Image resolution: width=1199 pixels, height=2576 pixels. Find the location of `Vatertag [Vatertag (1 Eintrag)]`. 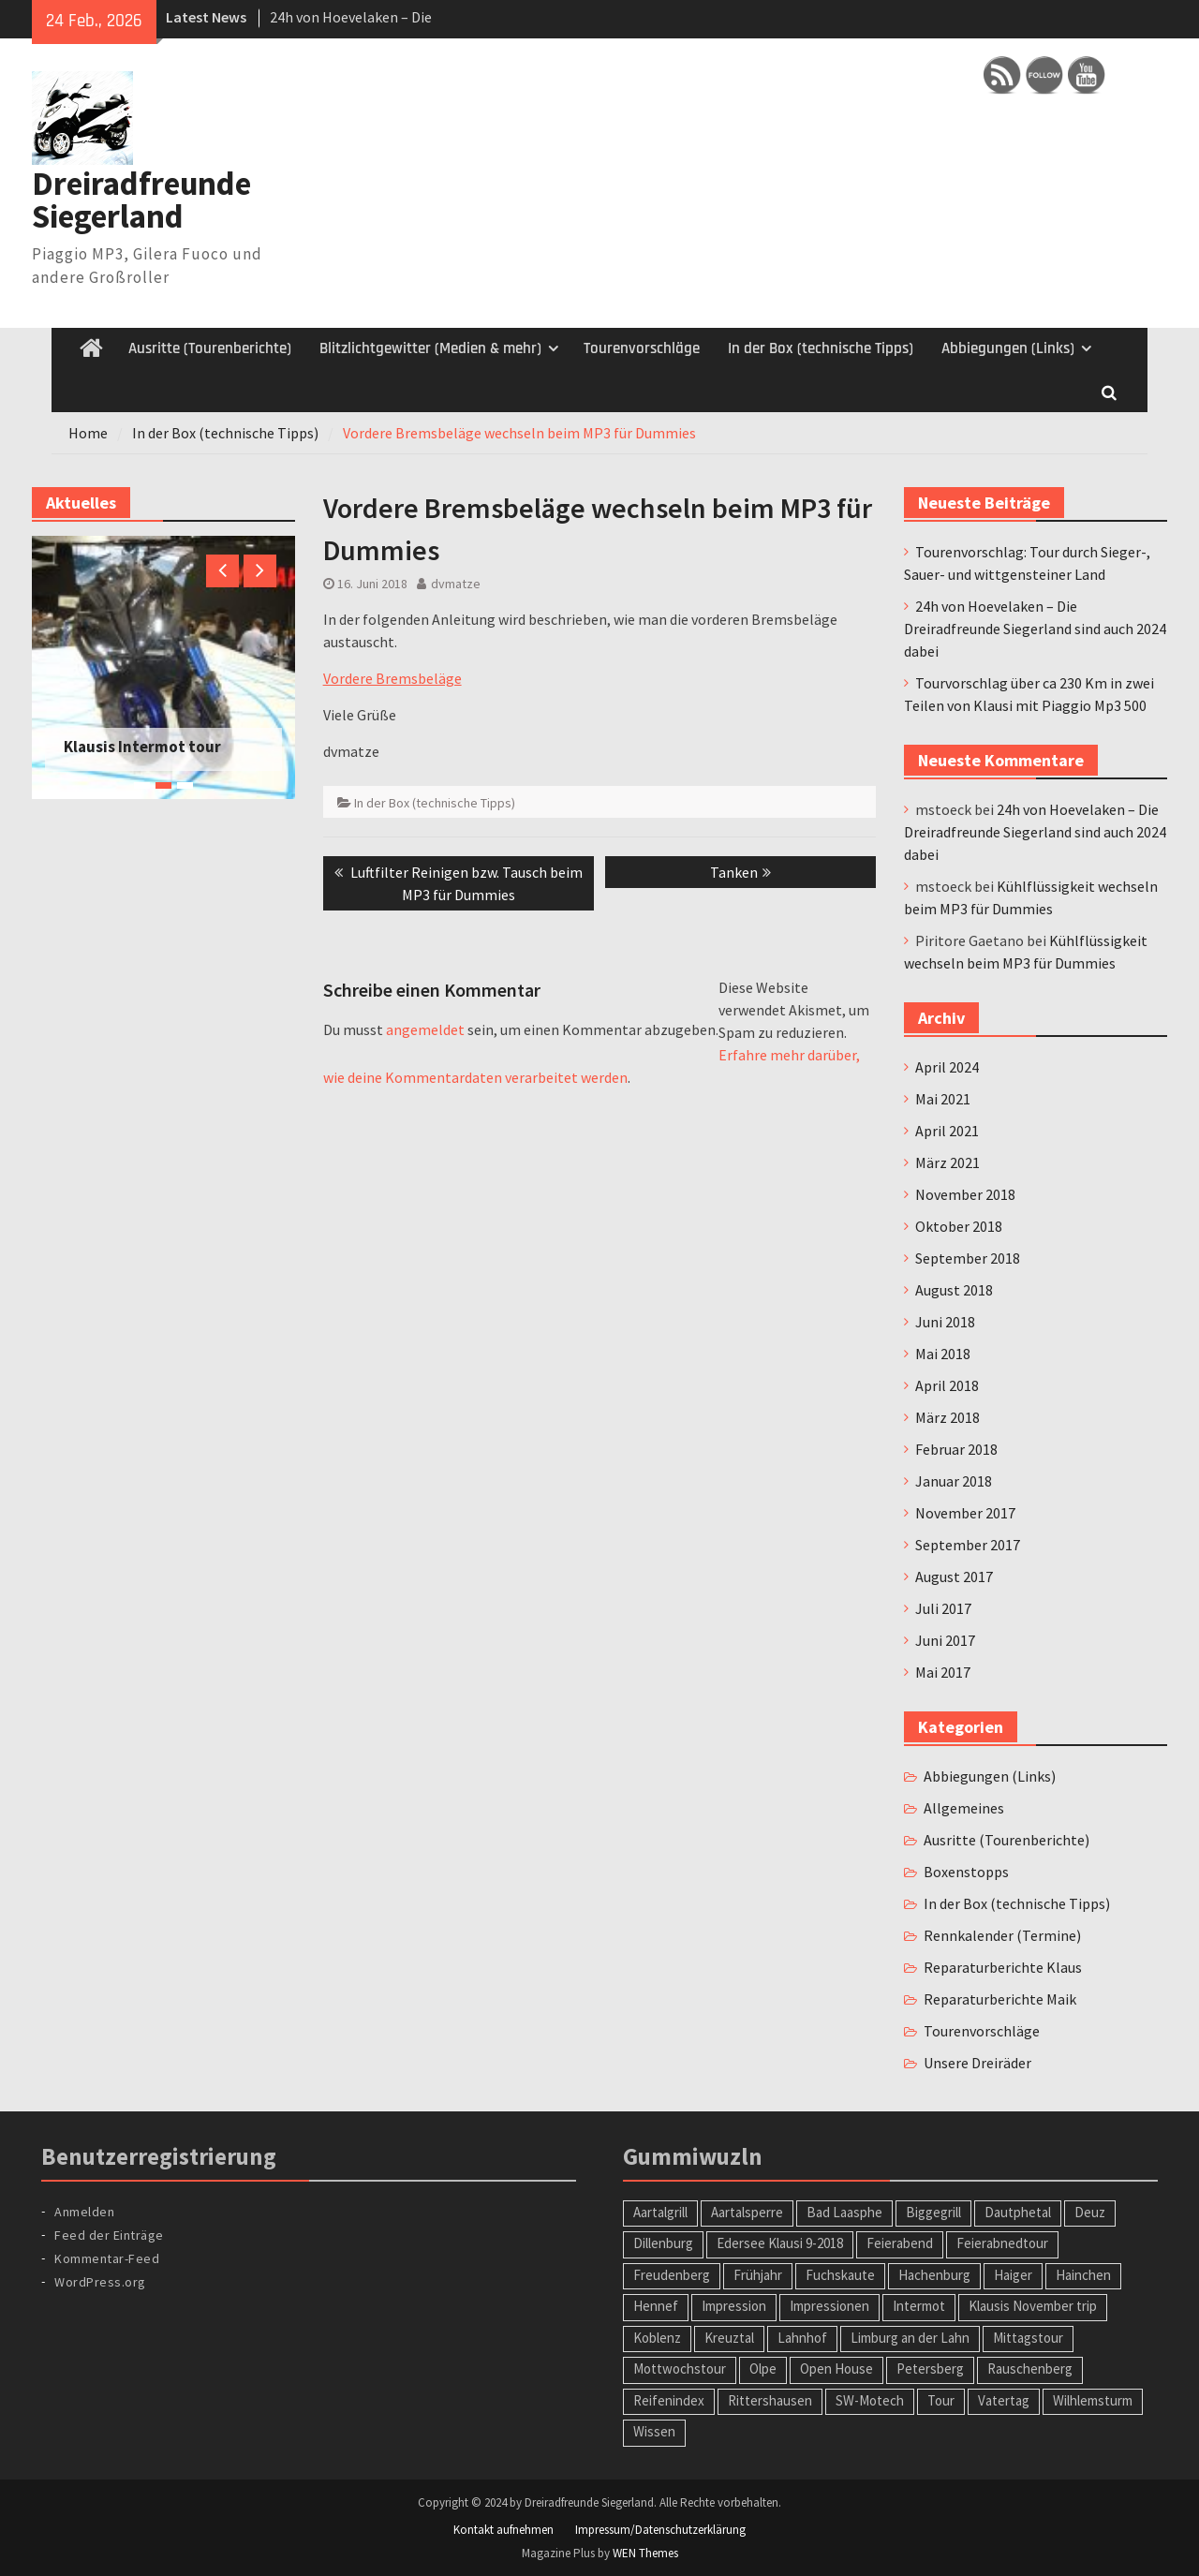

Vatertag [Vatertag (1 Eintrag)] is located at coordinates (1003, 2400).